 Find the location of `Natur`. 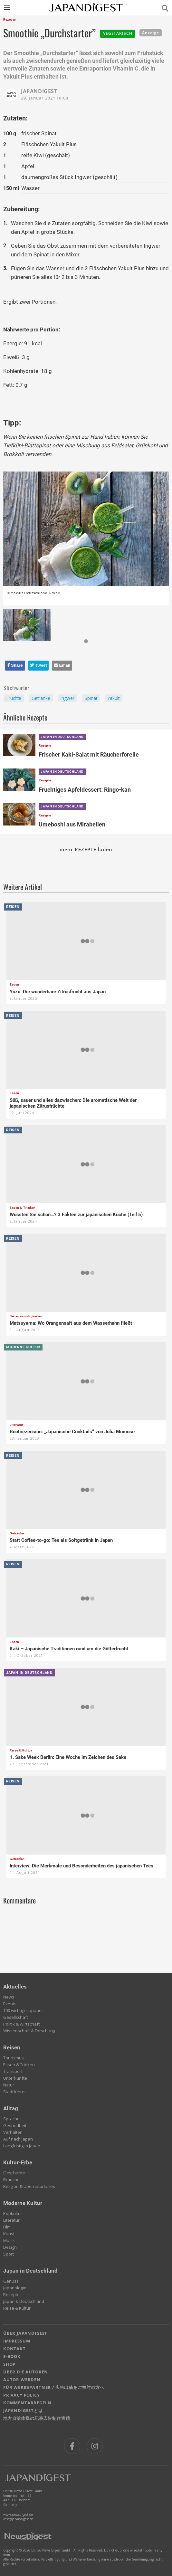

Natur is located at coordinates (8, 2085).